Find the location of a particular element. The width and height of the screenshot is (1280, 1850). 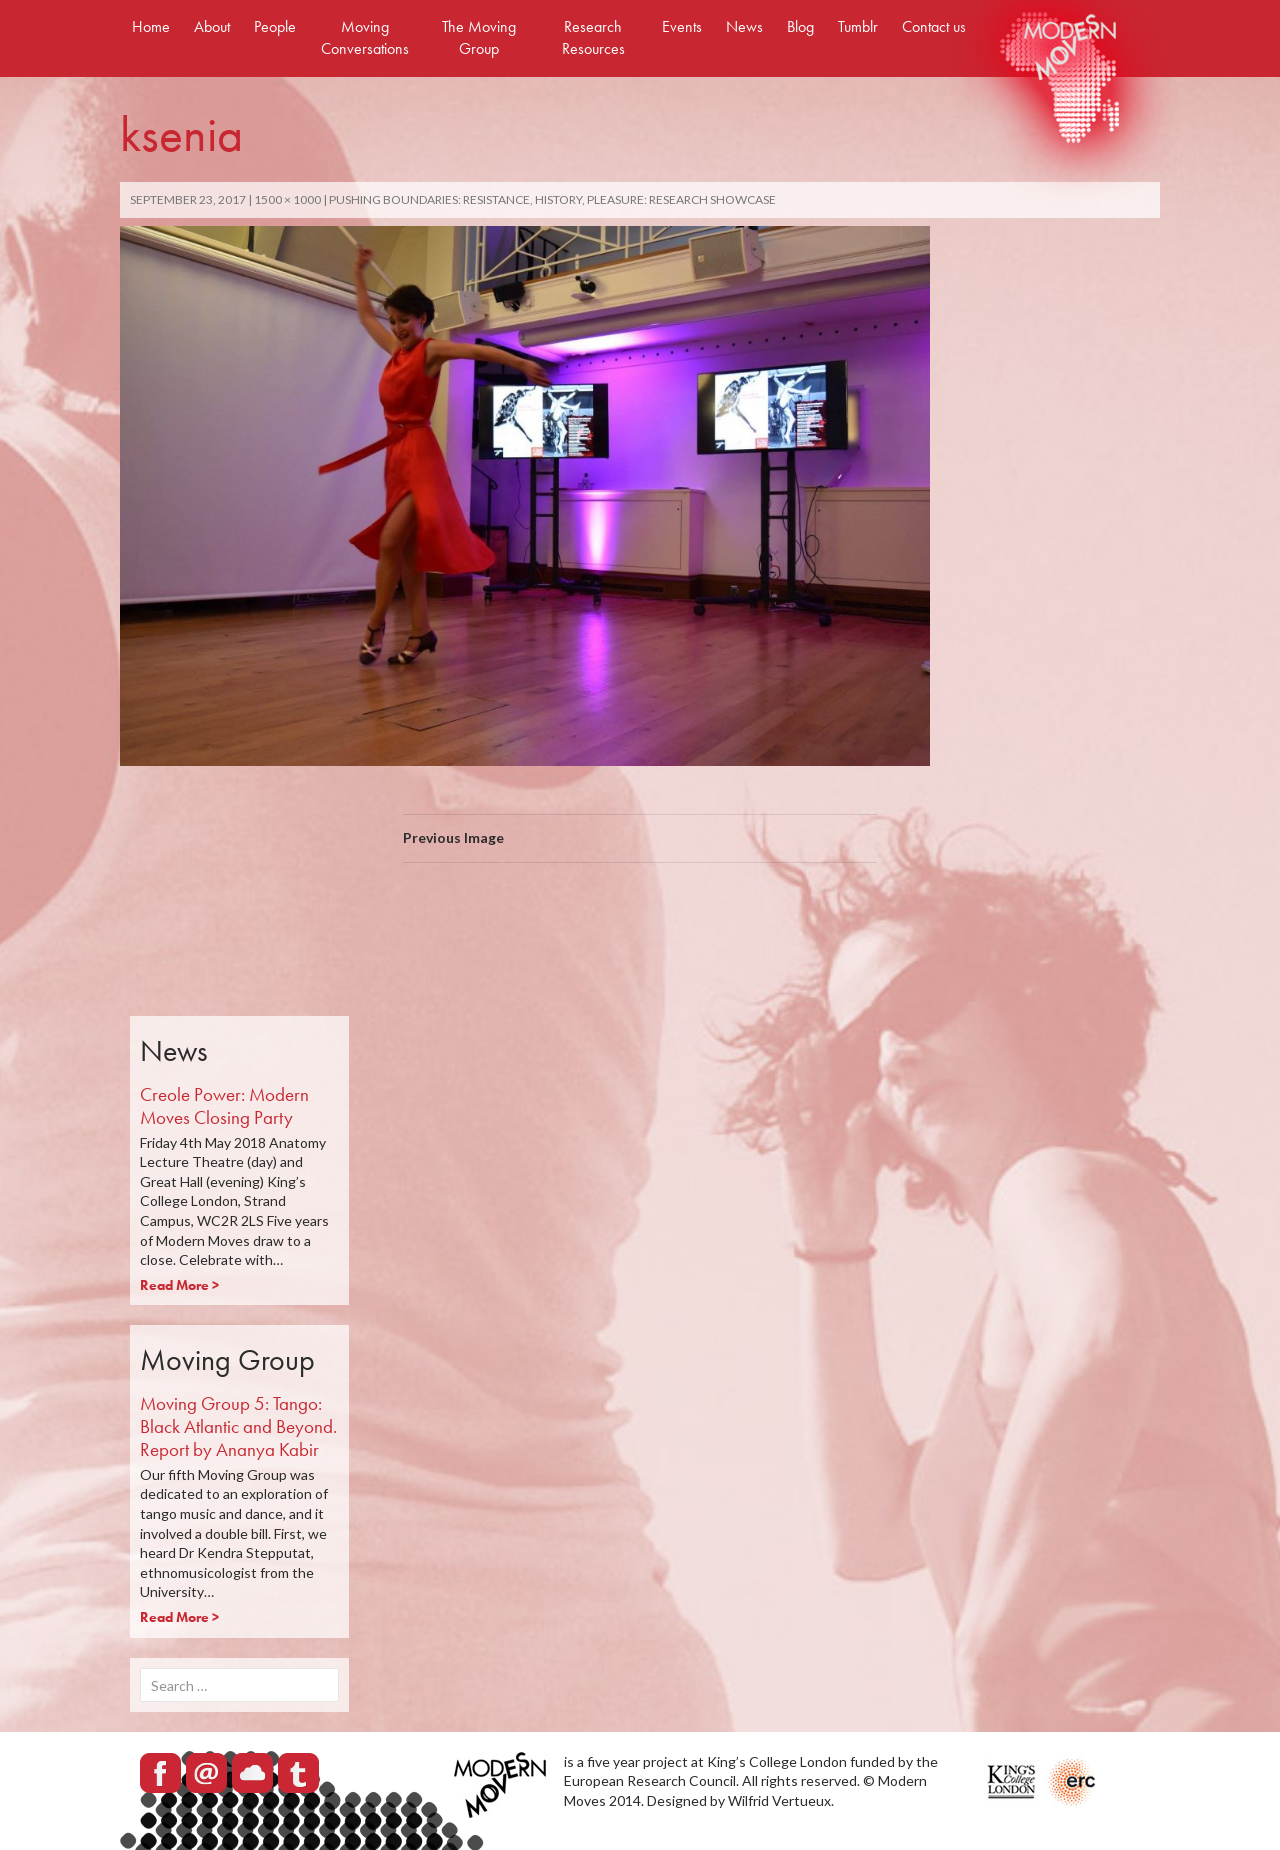

News is located at coordinates (744, 26).